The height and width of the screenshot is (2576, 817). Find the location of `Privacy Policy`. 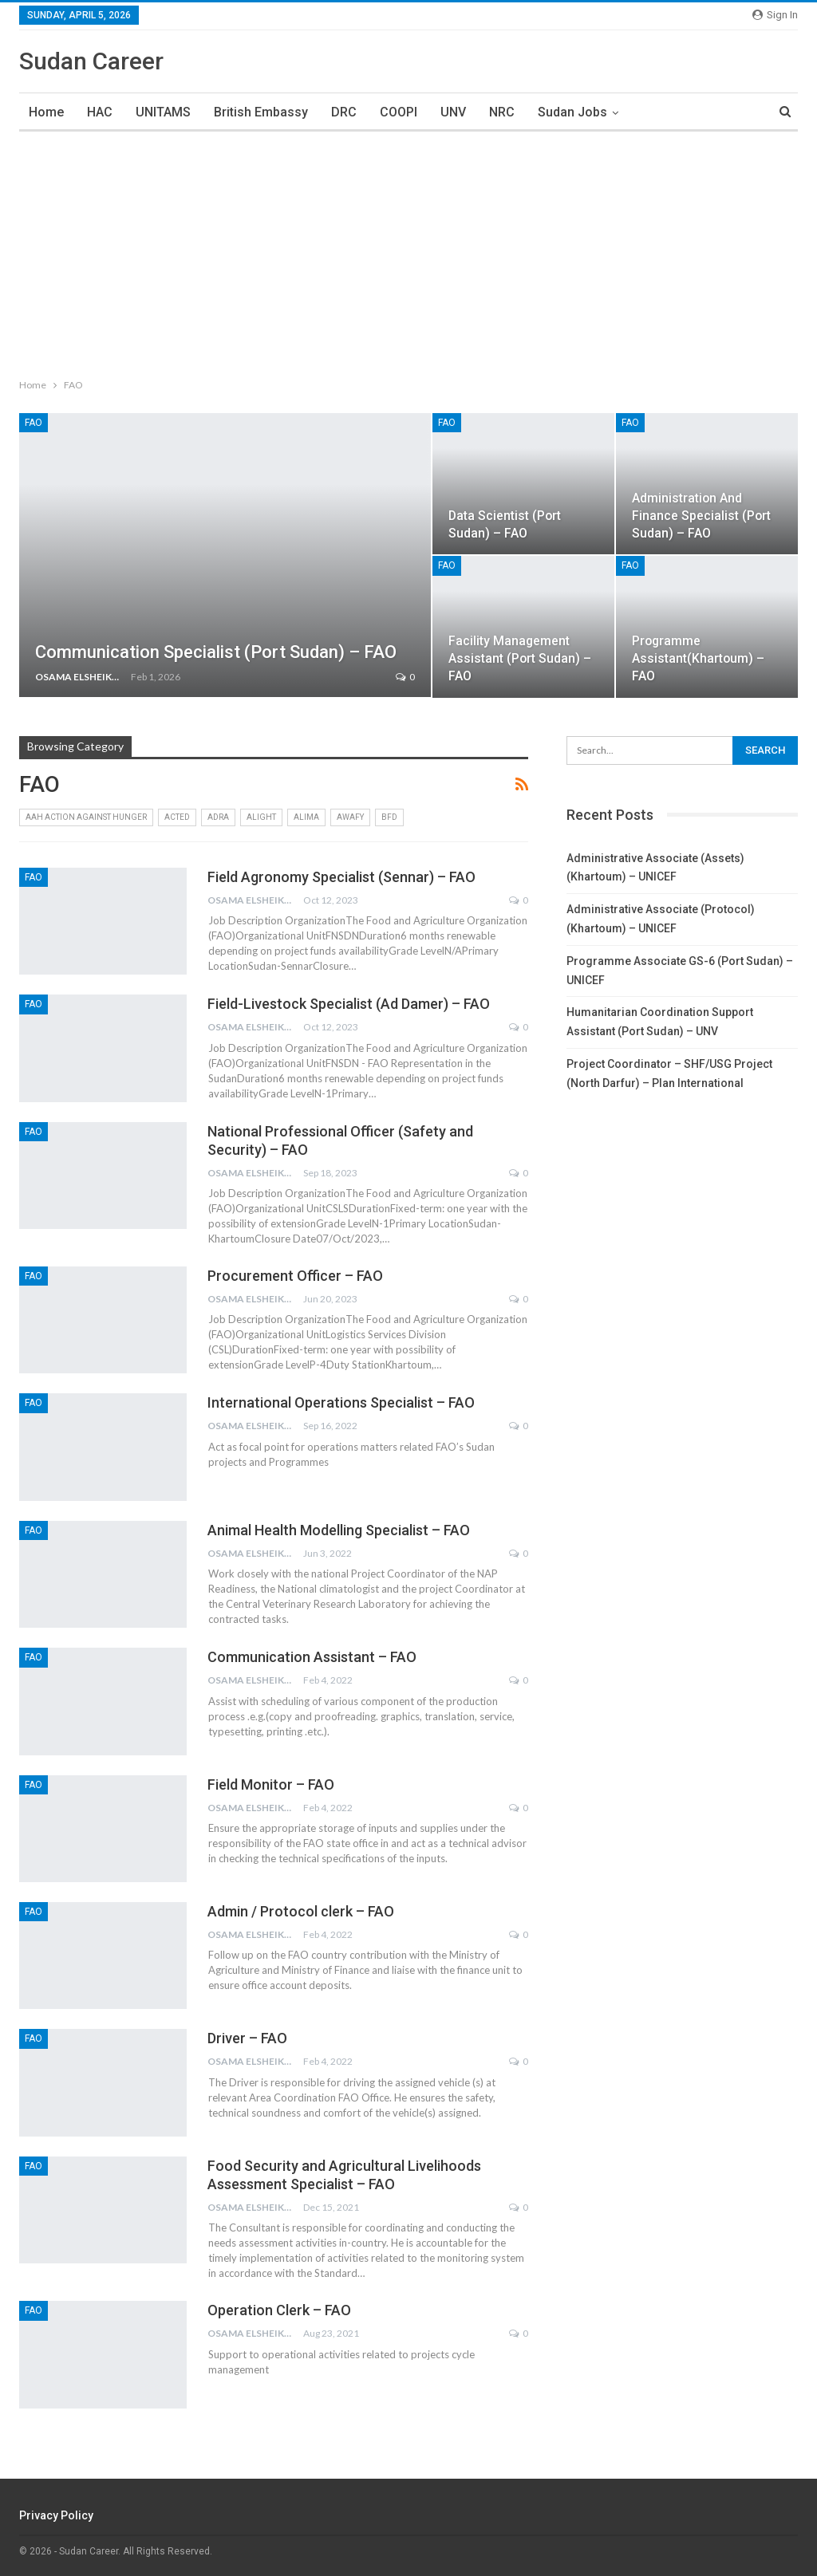

Privacy Policy is located at coordinates (56, 2515).